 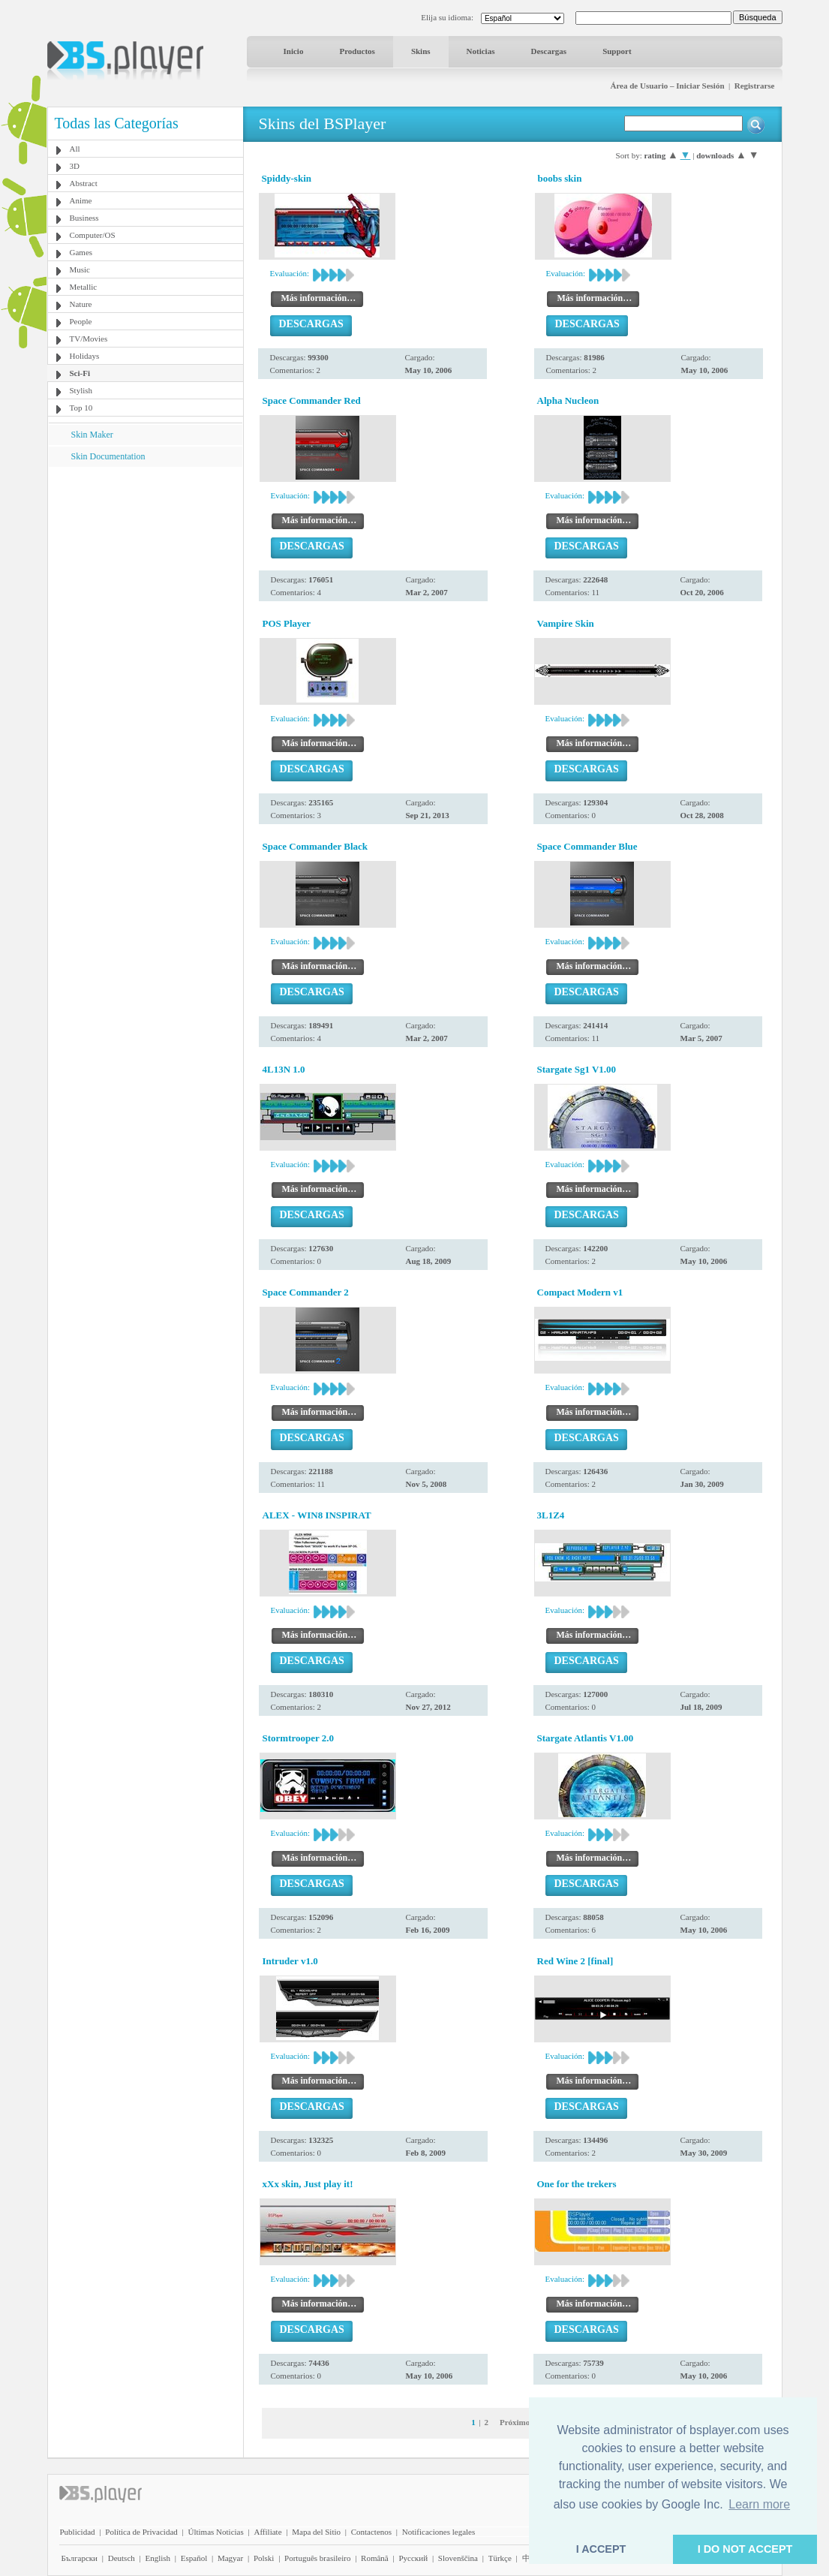 What do you see at coordinates (667, 85) in the screenshot?
I see `Área de Usuario – Iniciar Sesión` at bounding box center [667, 85].